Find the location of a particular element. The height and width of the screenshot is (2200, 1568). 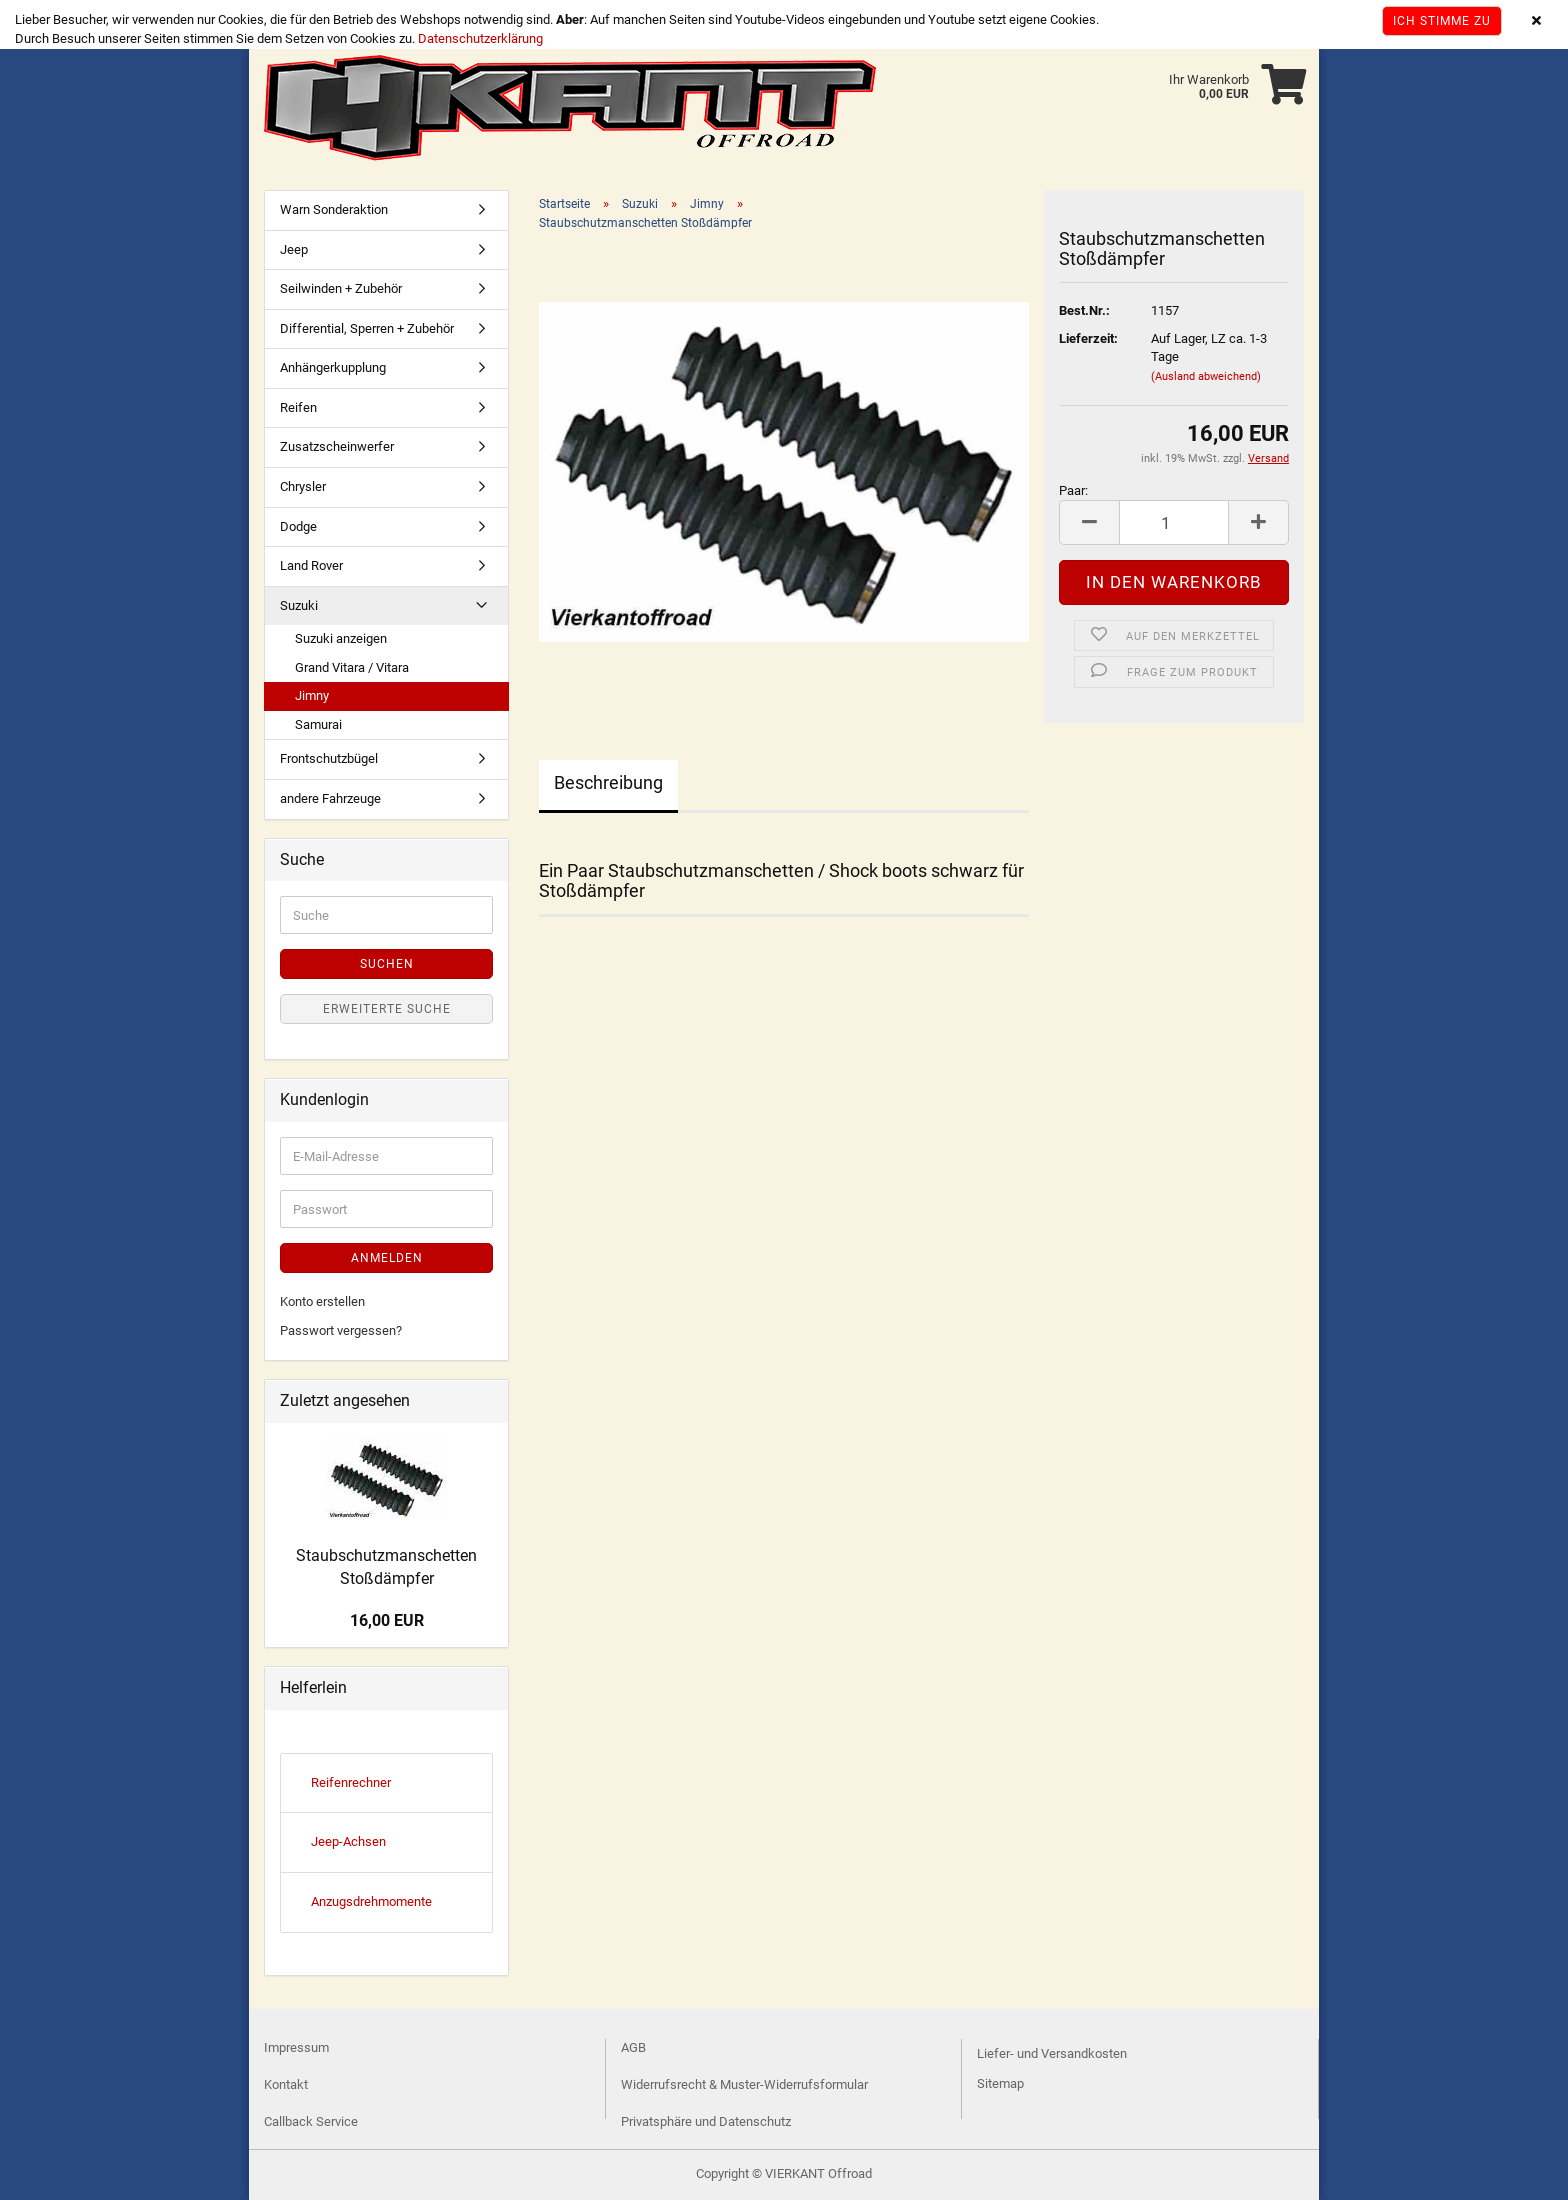

Suzuki is located at coordinates (299, 605).